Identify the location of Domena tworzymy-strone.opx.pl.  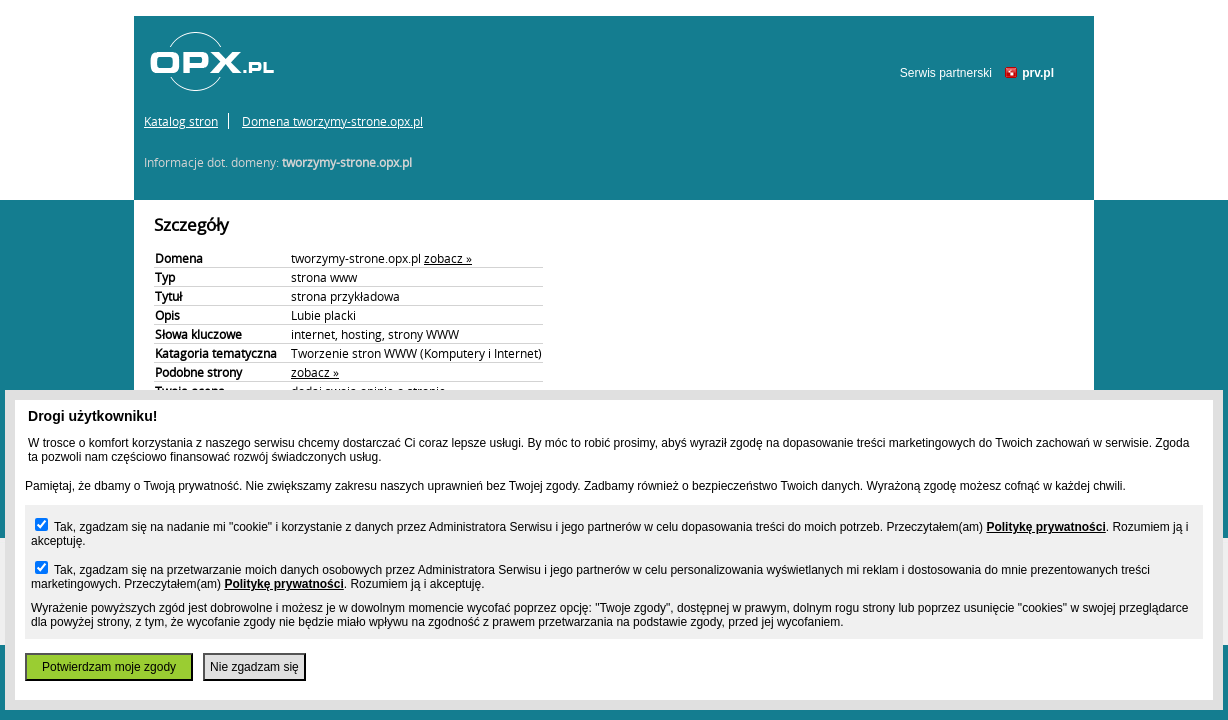
(332, 121).